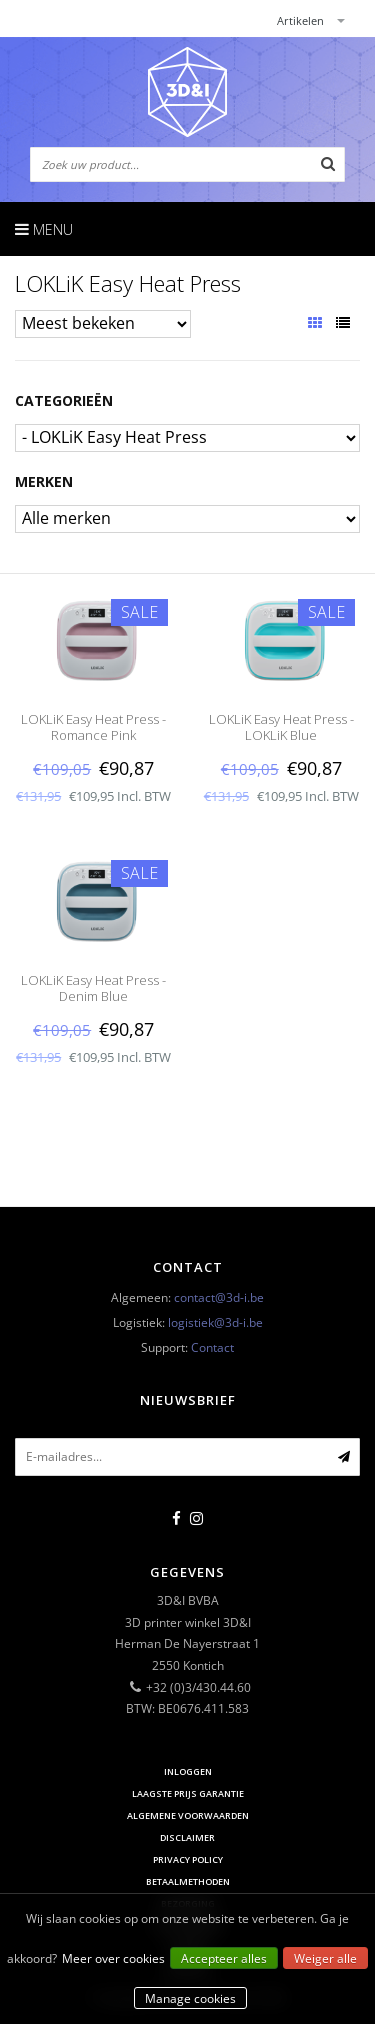 Image resolution: width=375 pixels, height=2024 pixels. What do you see at coordinates (188, 1881) in the screenshot?
I see `Betaalmethoden` at bounding box center [188, 1881].